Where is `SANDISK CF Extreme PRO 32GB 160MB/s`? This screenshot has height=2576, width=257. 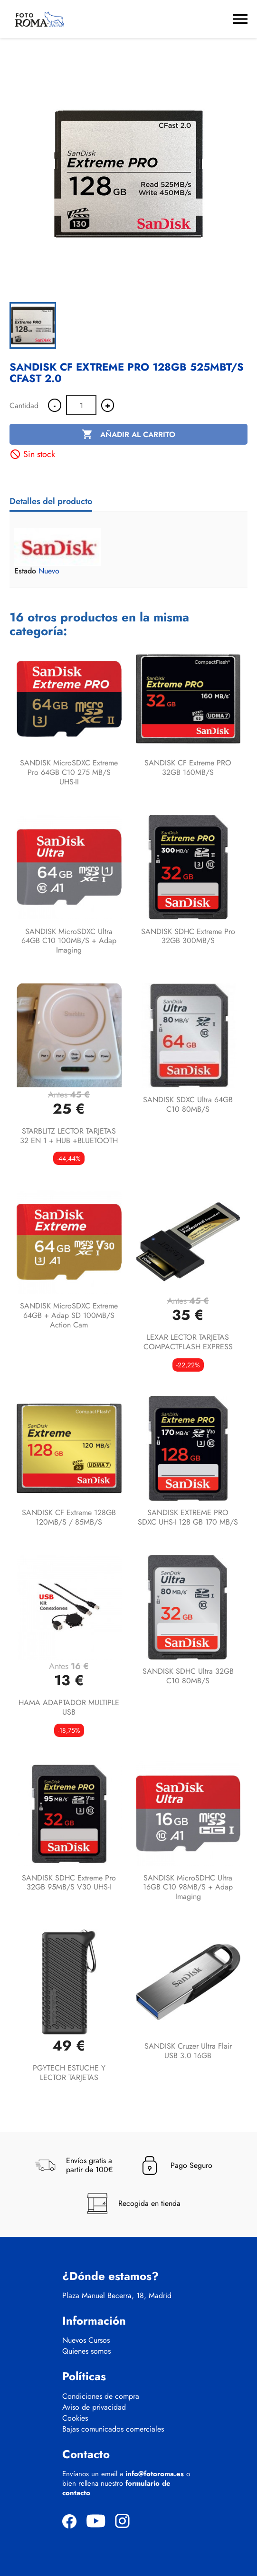 SANDISK CF Extreme PRO 32GB 160MB/s is located at coordinates (187, 767).